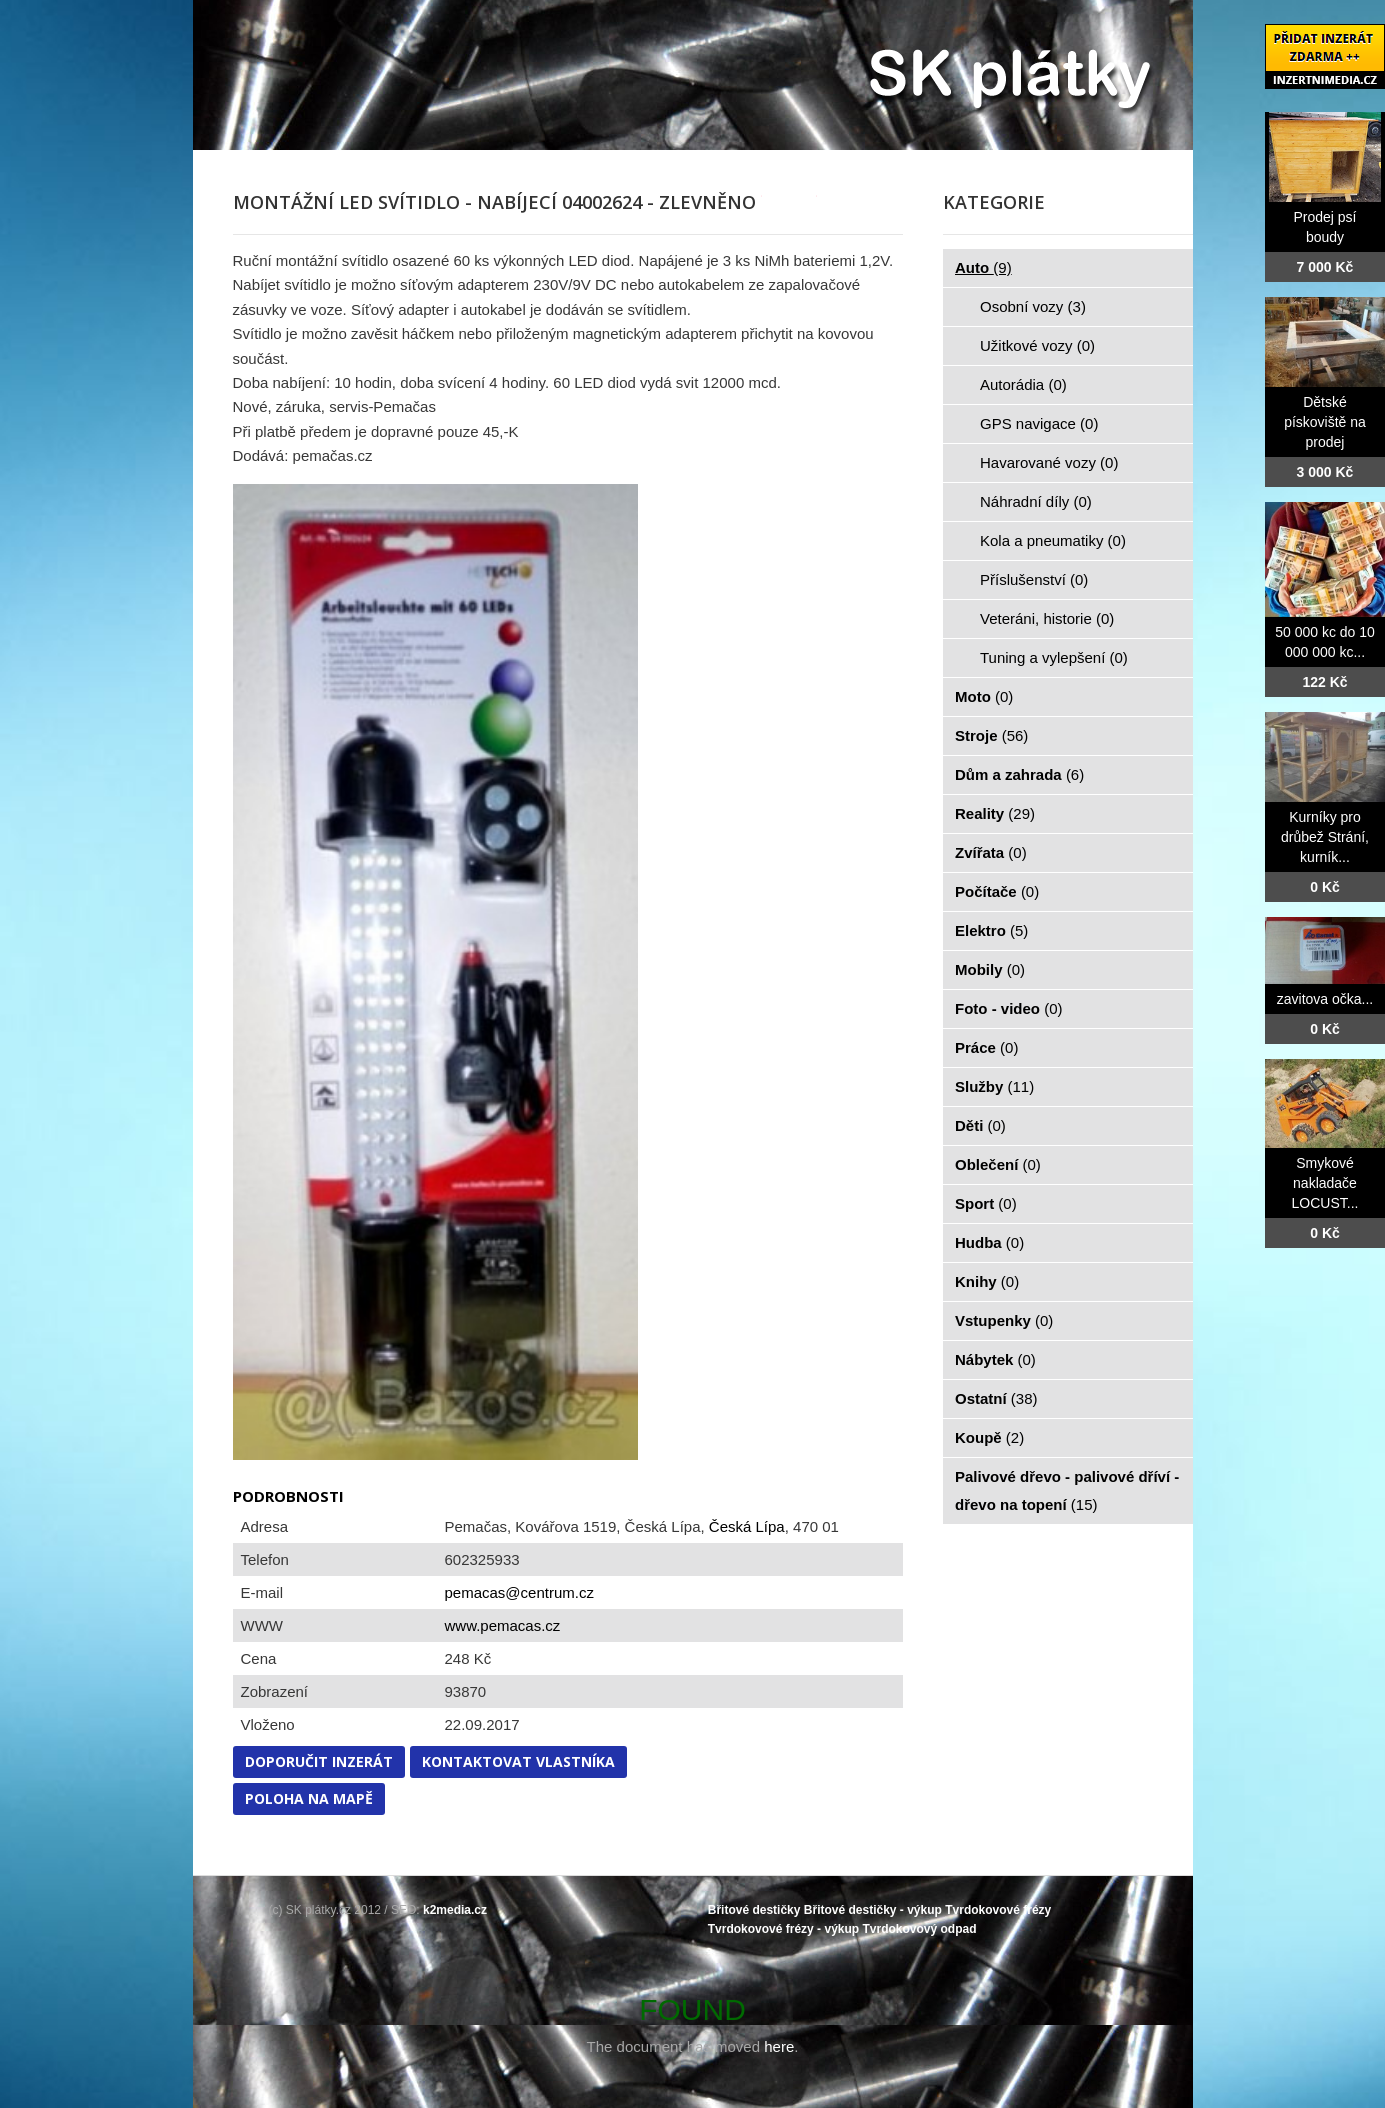  What do you see at coordinates (997, 891) in the screenshot?
I see `Počítače` at bounding box center [997, 891].